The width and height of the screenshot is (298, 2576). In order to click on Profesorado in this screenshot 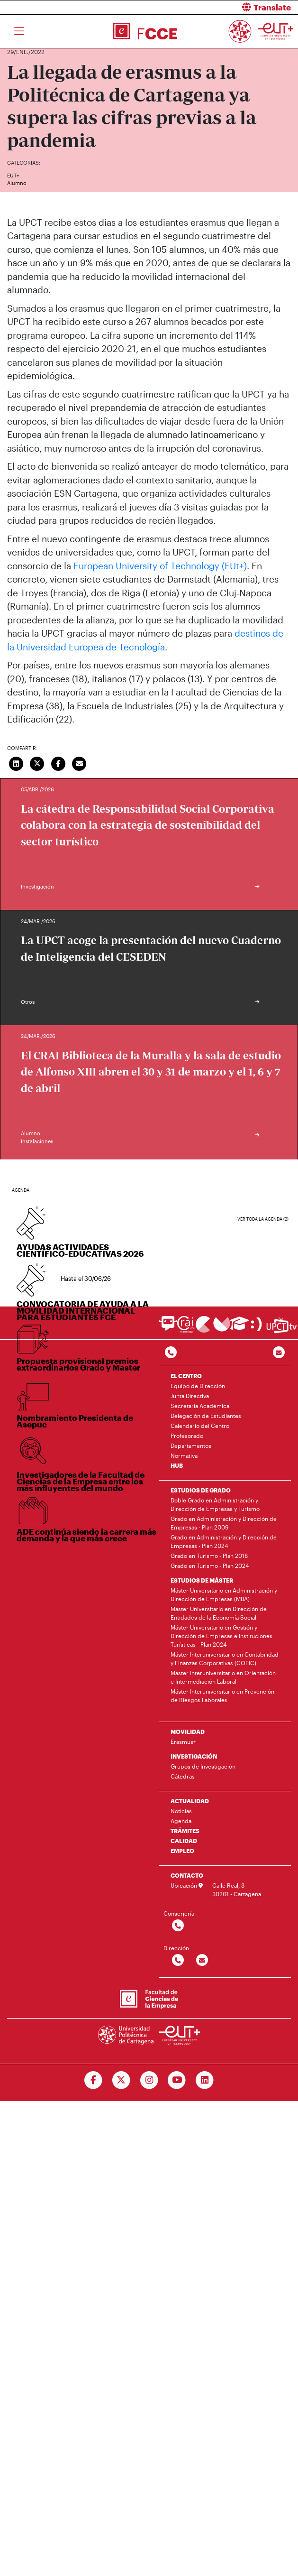, I will do `click(187, 1435)`.